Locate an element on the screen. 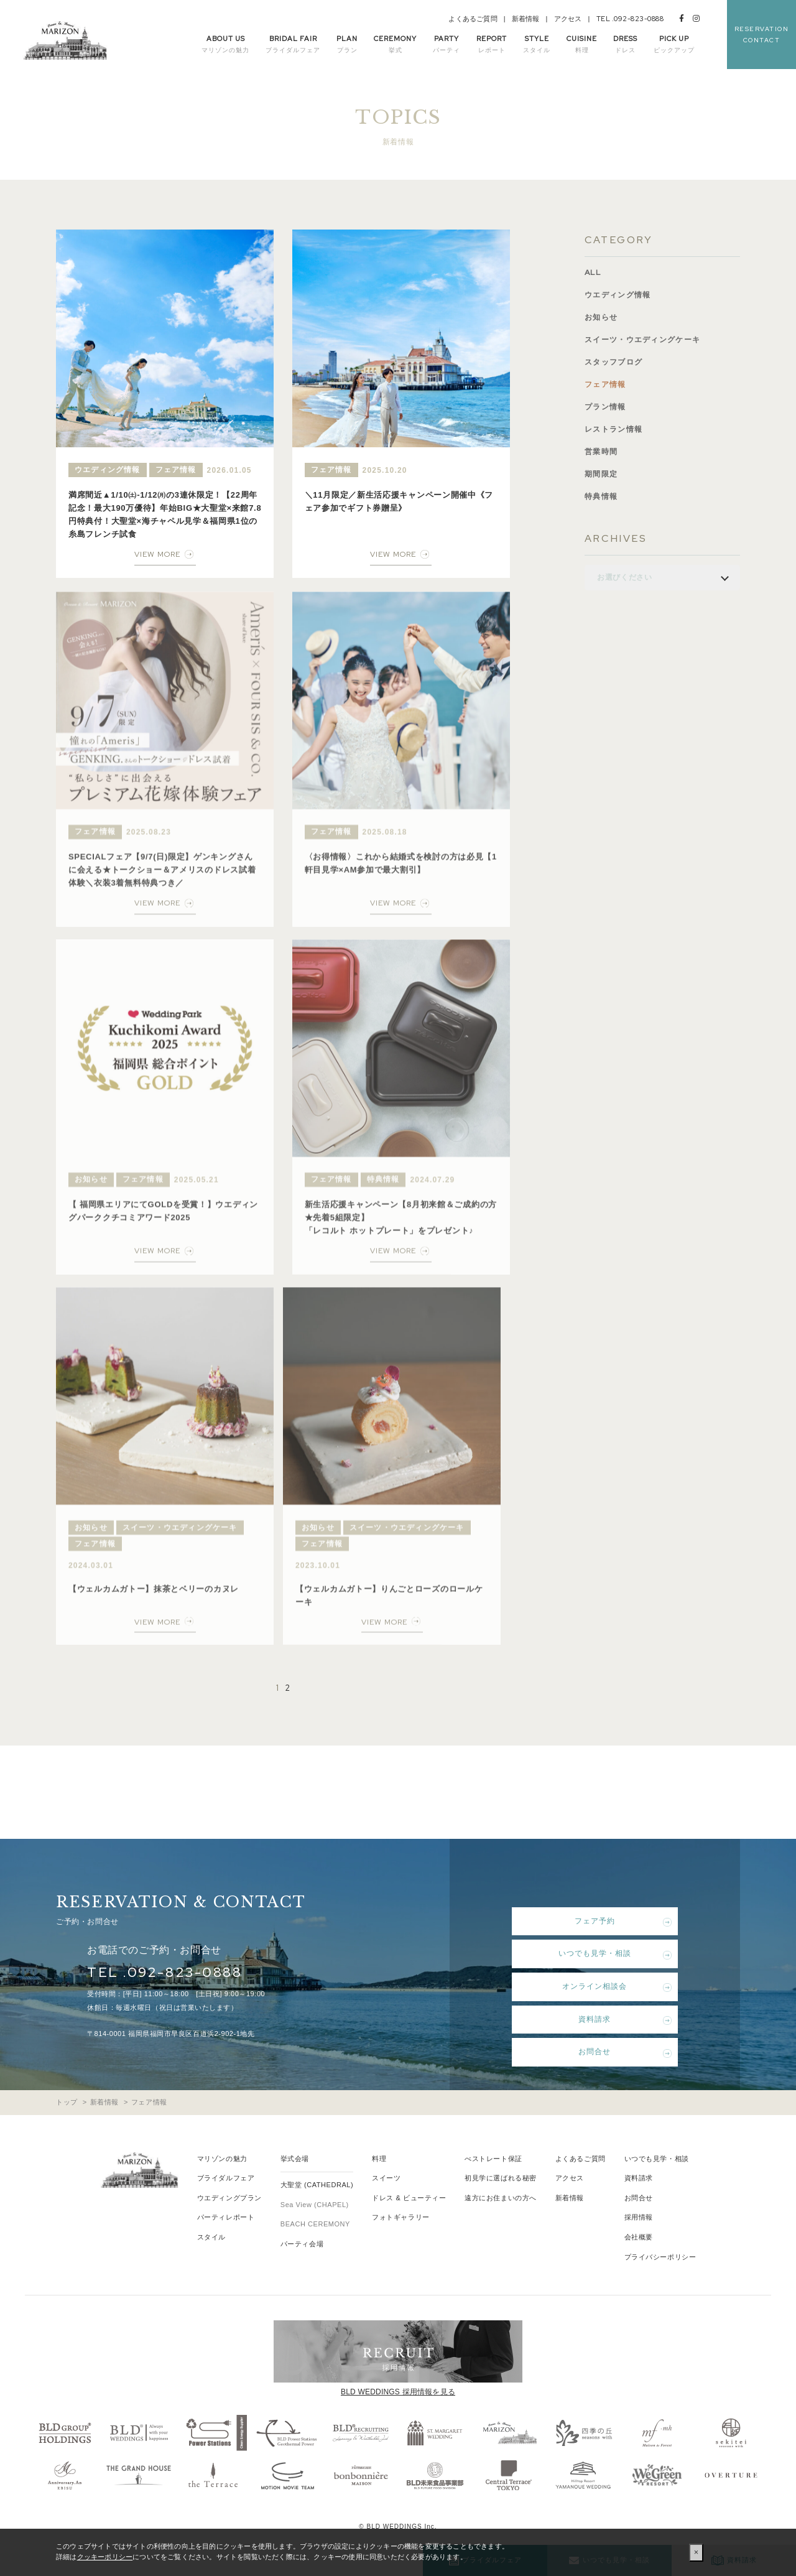  アクセス is located at coordinates (568, 18).